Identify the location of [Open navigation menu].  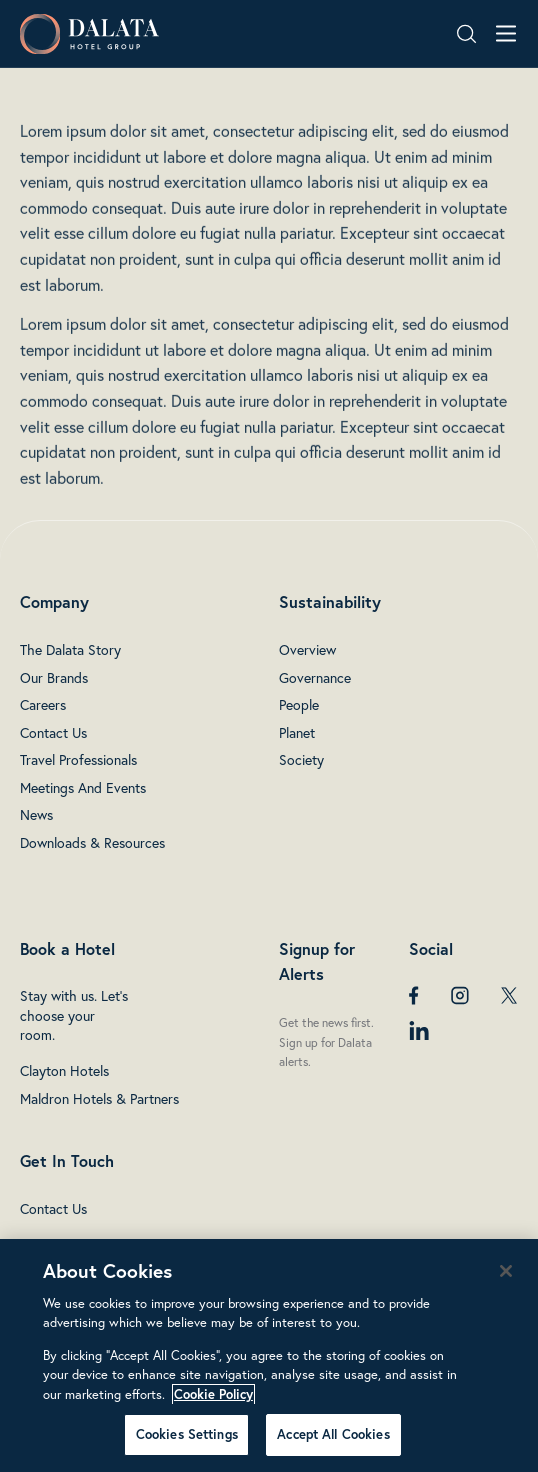
(506, 33).